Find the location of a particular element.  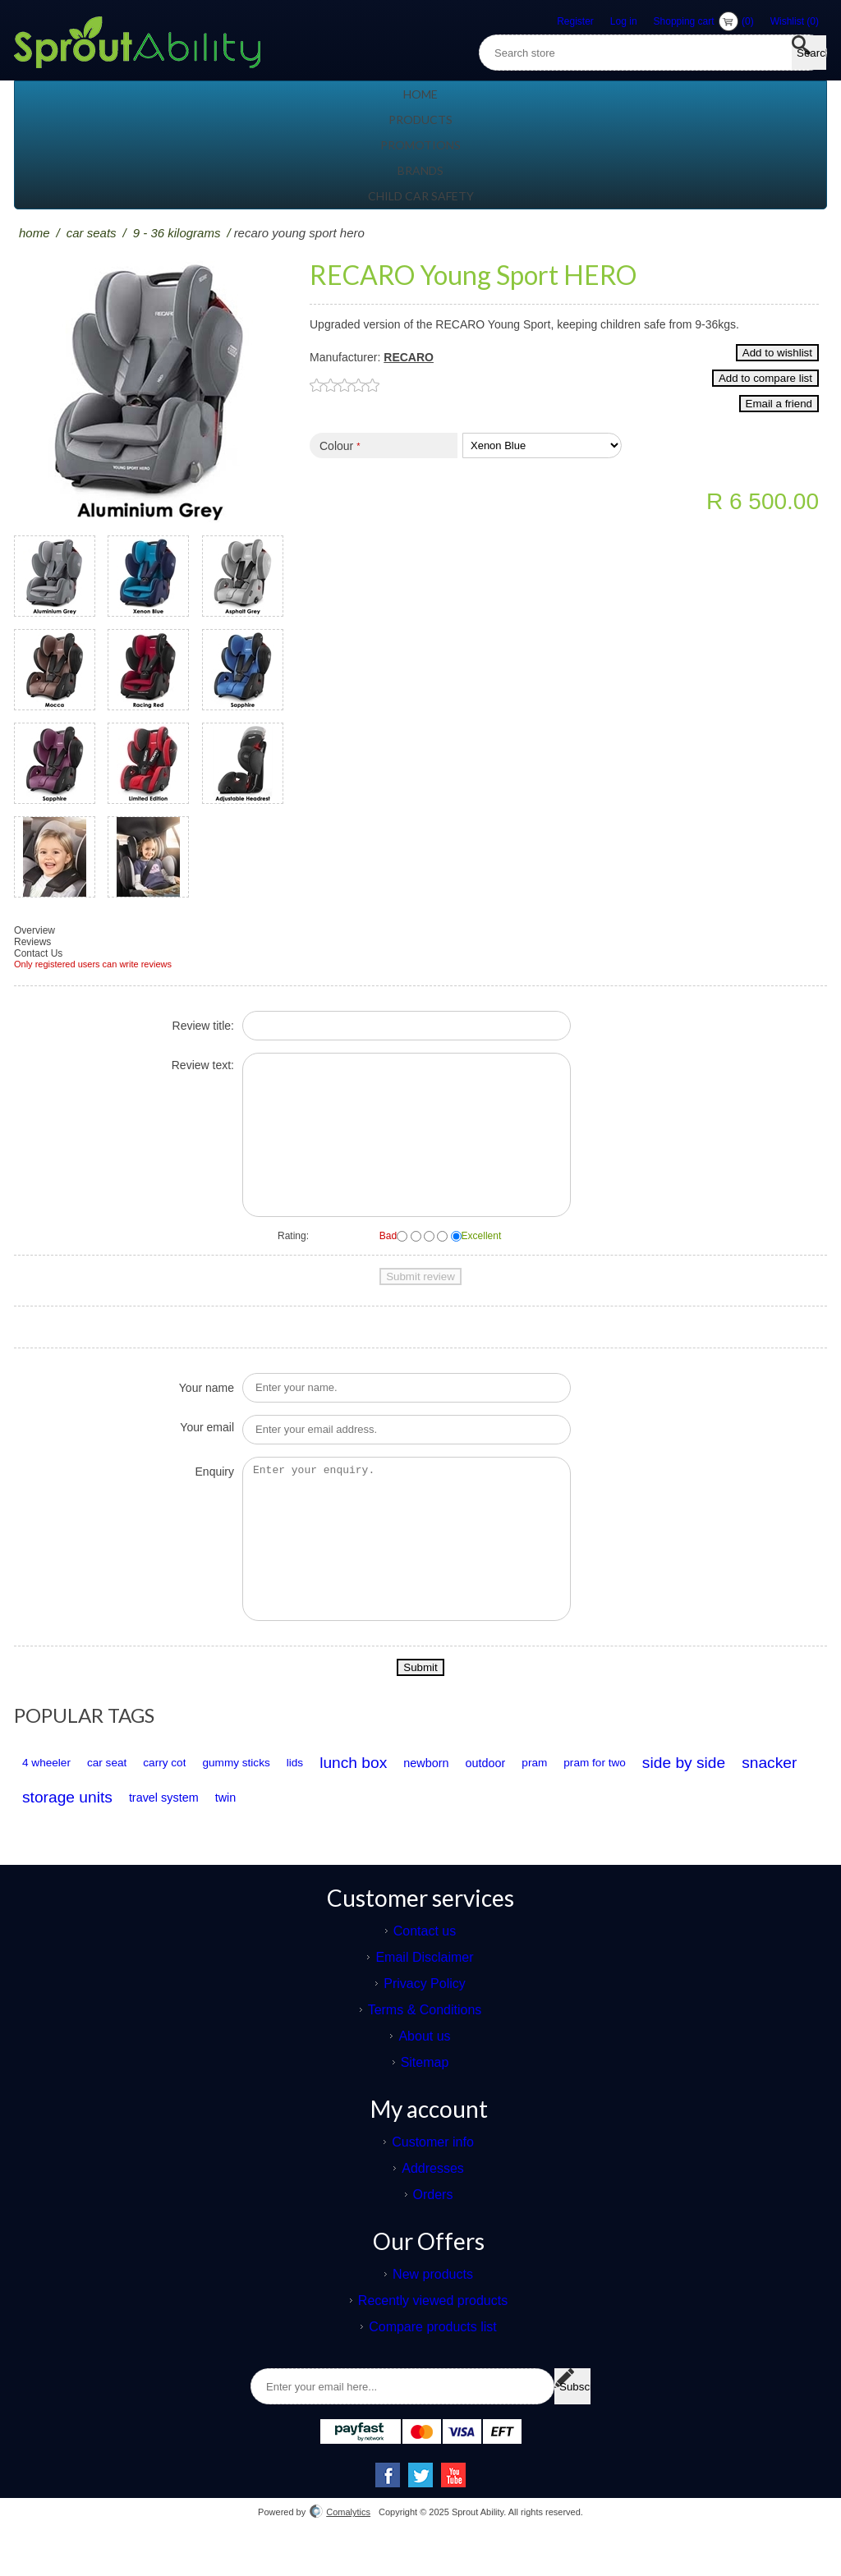

Email Disclaimer is located at coordinates (424, 1990).